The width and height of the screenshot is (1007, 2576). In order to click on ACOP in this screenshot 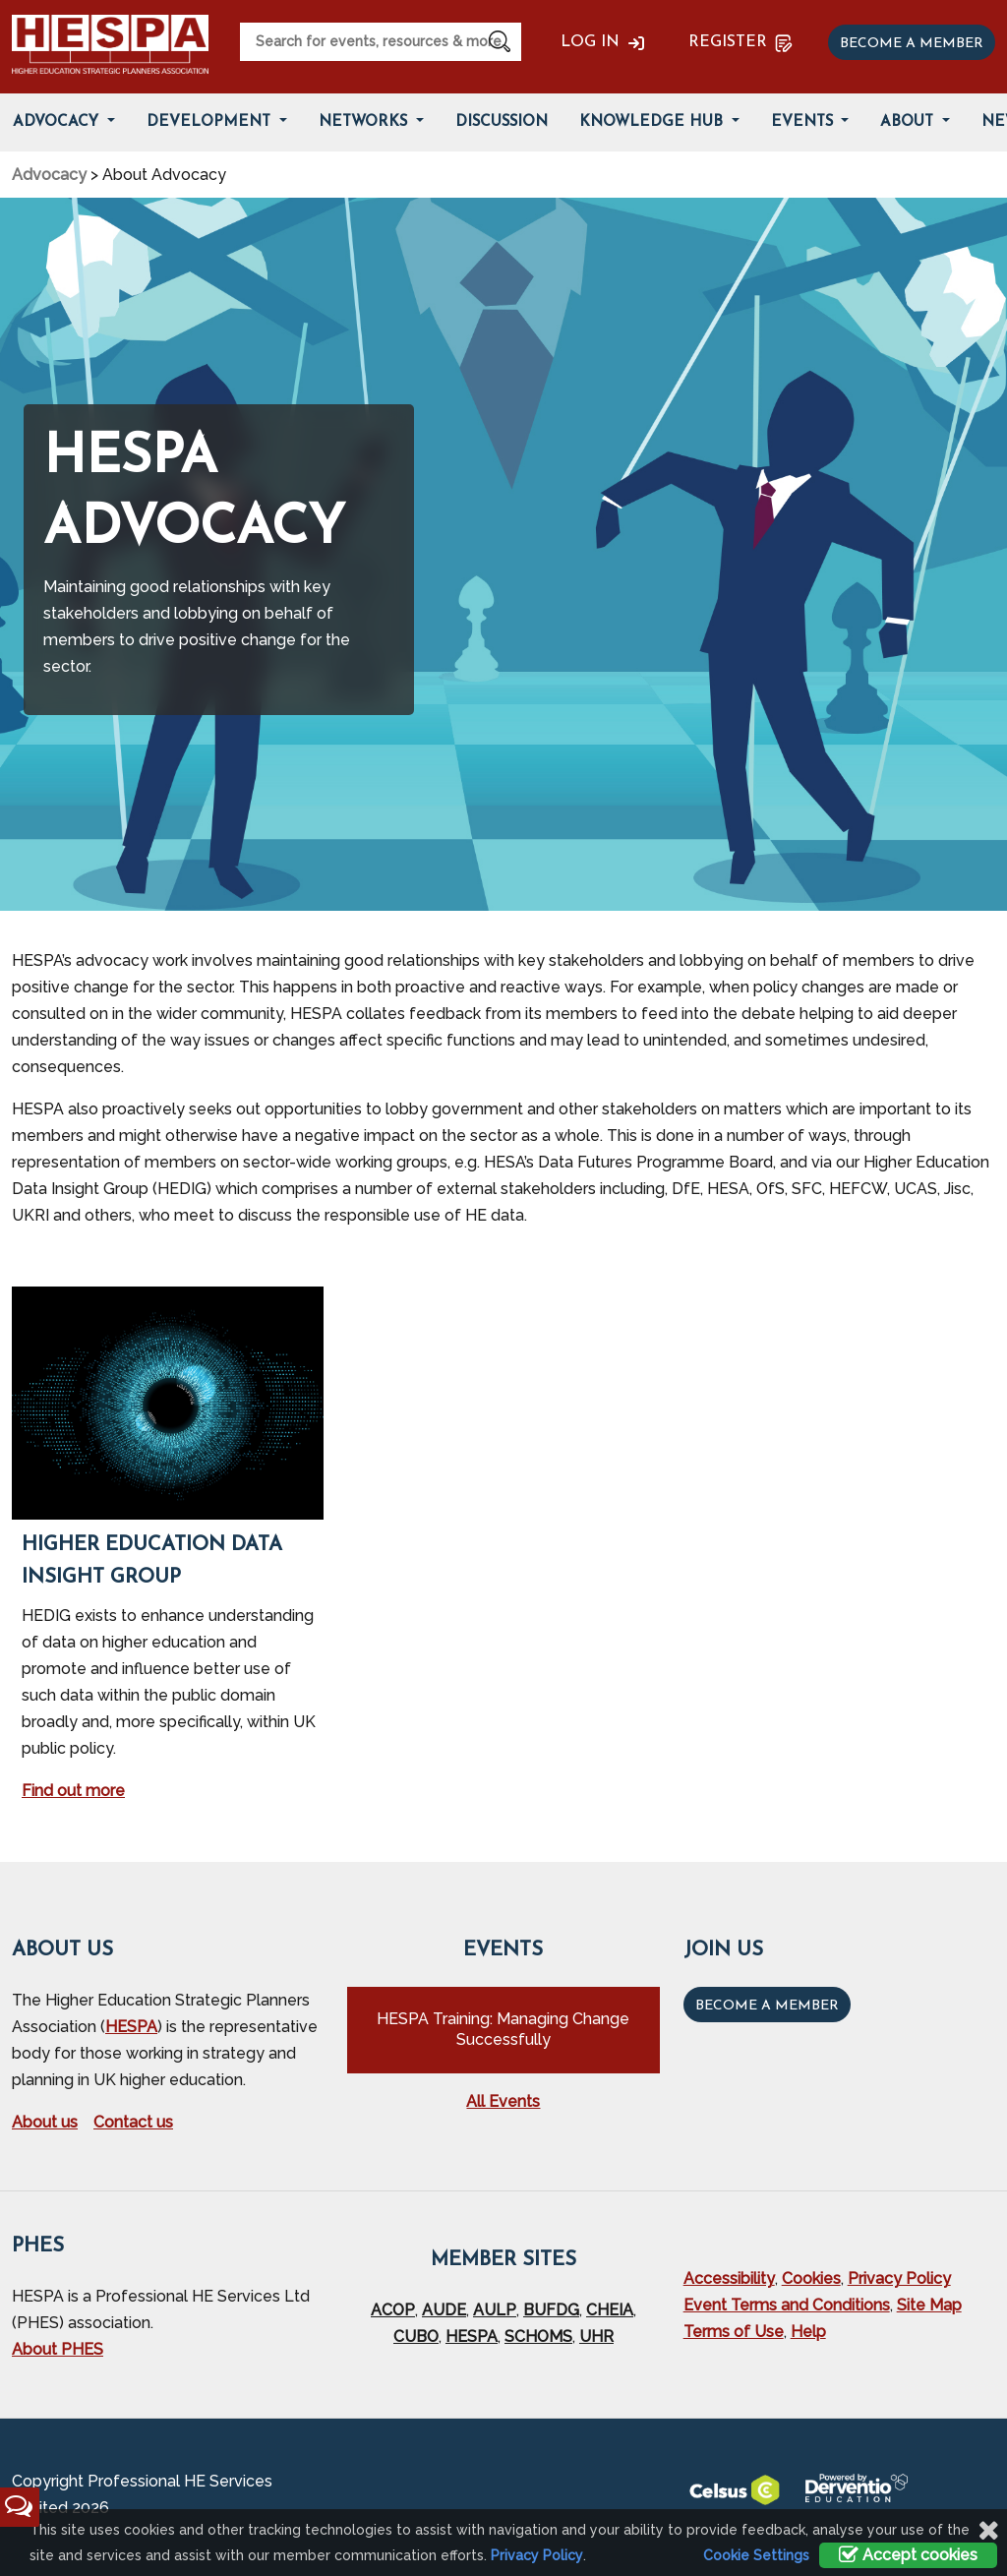, I will do `click(393, 2310)`.